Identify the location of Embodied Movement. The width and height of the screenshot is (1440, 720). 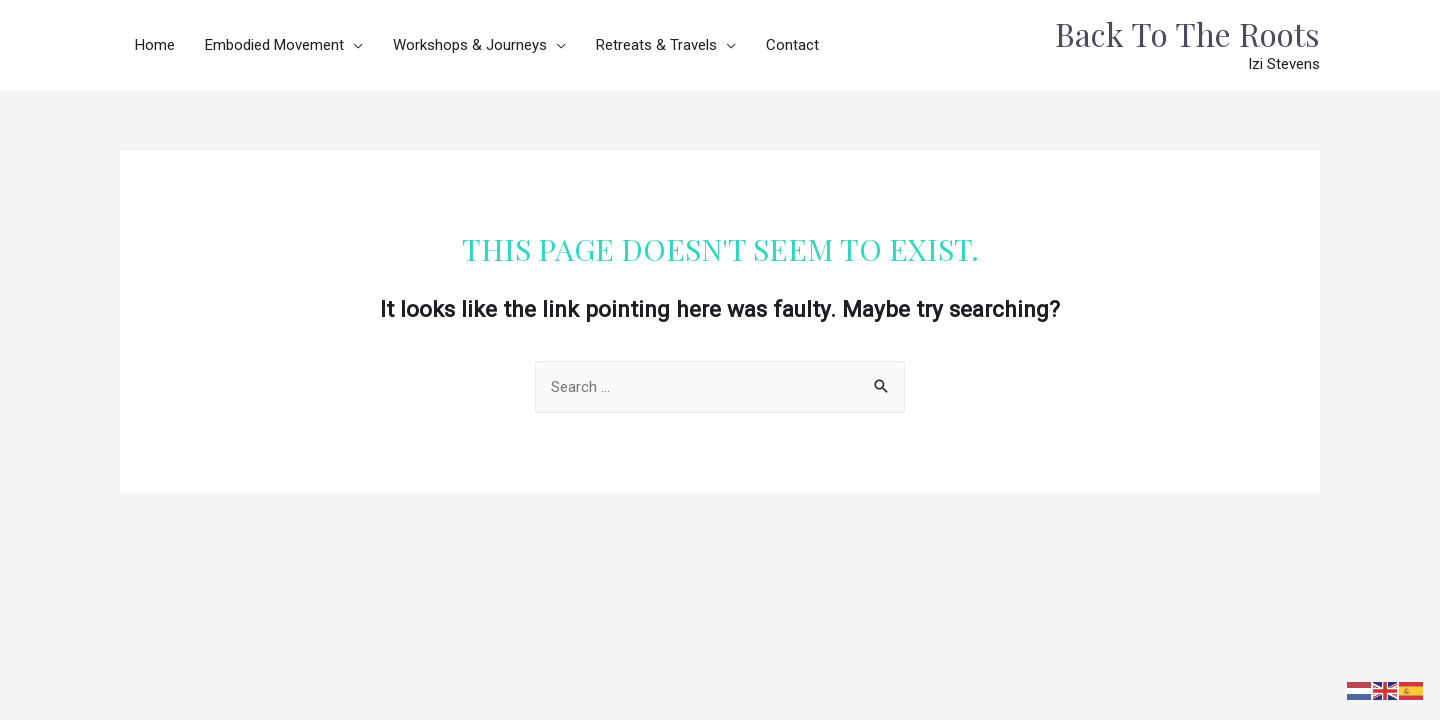
(274, 45).